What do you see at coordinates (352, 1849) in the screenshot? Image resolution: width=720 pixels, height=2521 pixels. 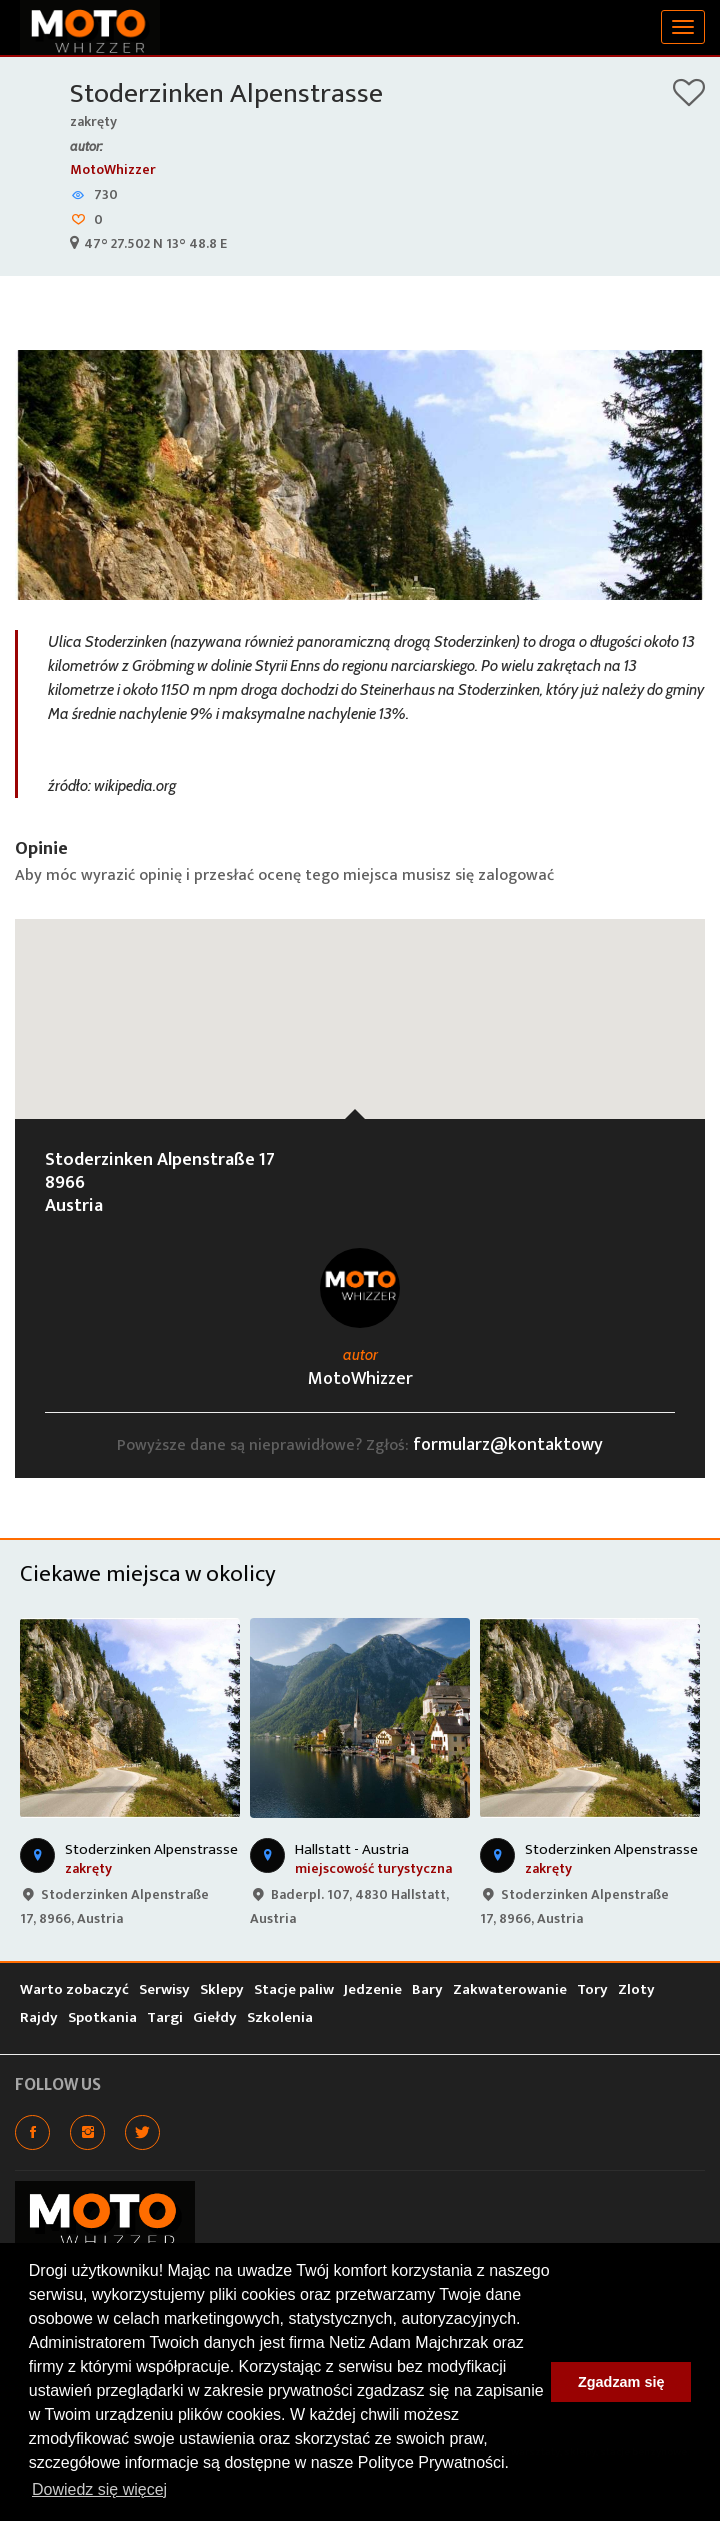 I see `Hallstatt - Austria` at bounding box center [352, 1849].